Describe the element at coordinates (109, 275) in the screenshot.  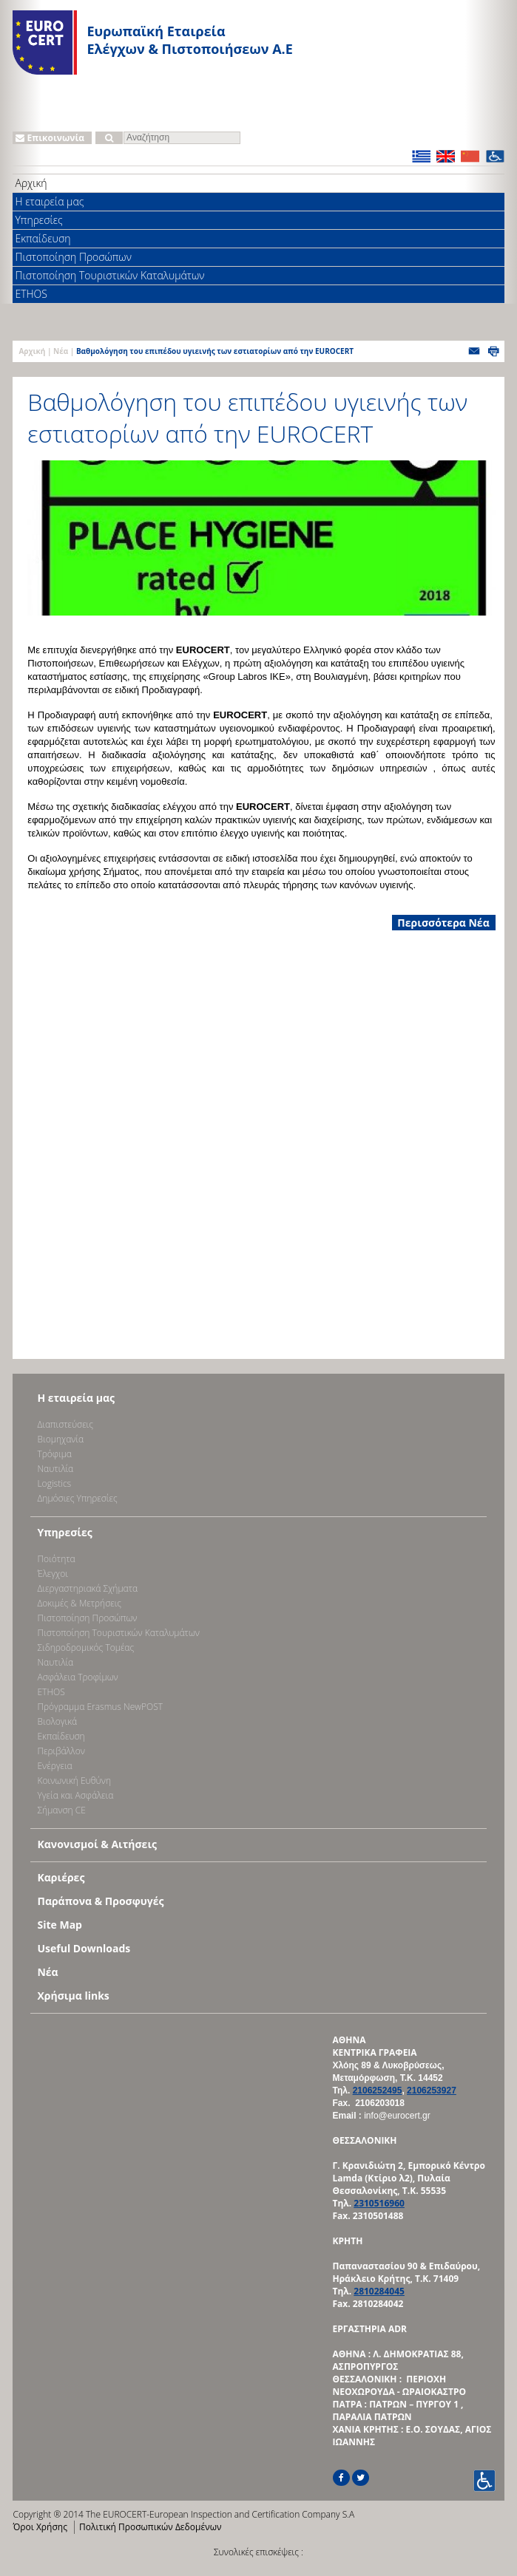
I see `Πιστοποίηση Τουριστικών Καταλυμάτων` at that location.